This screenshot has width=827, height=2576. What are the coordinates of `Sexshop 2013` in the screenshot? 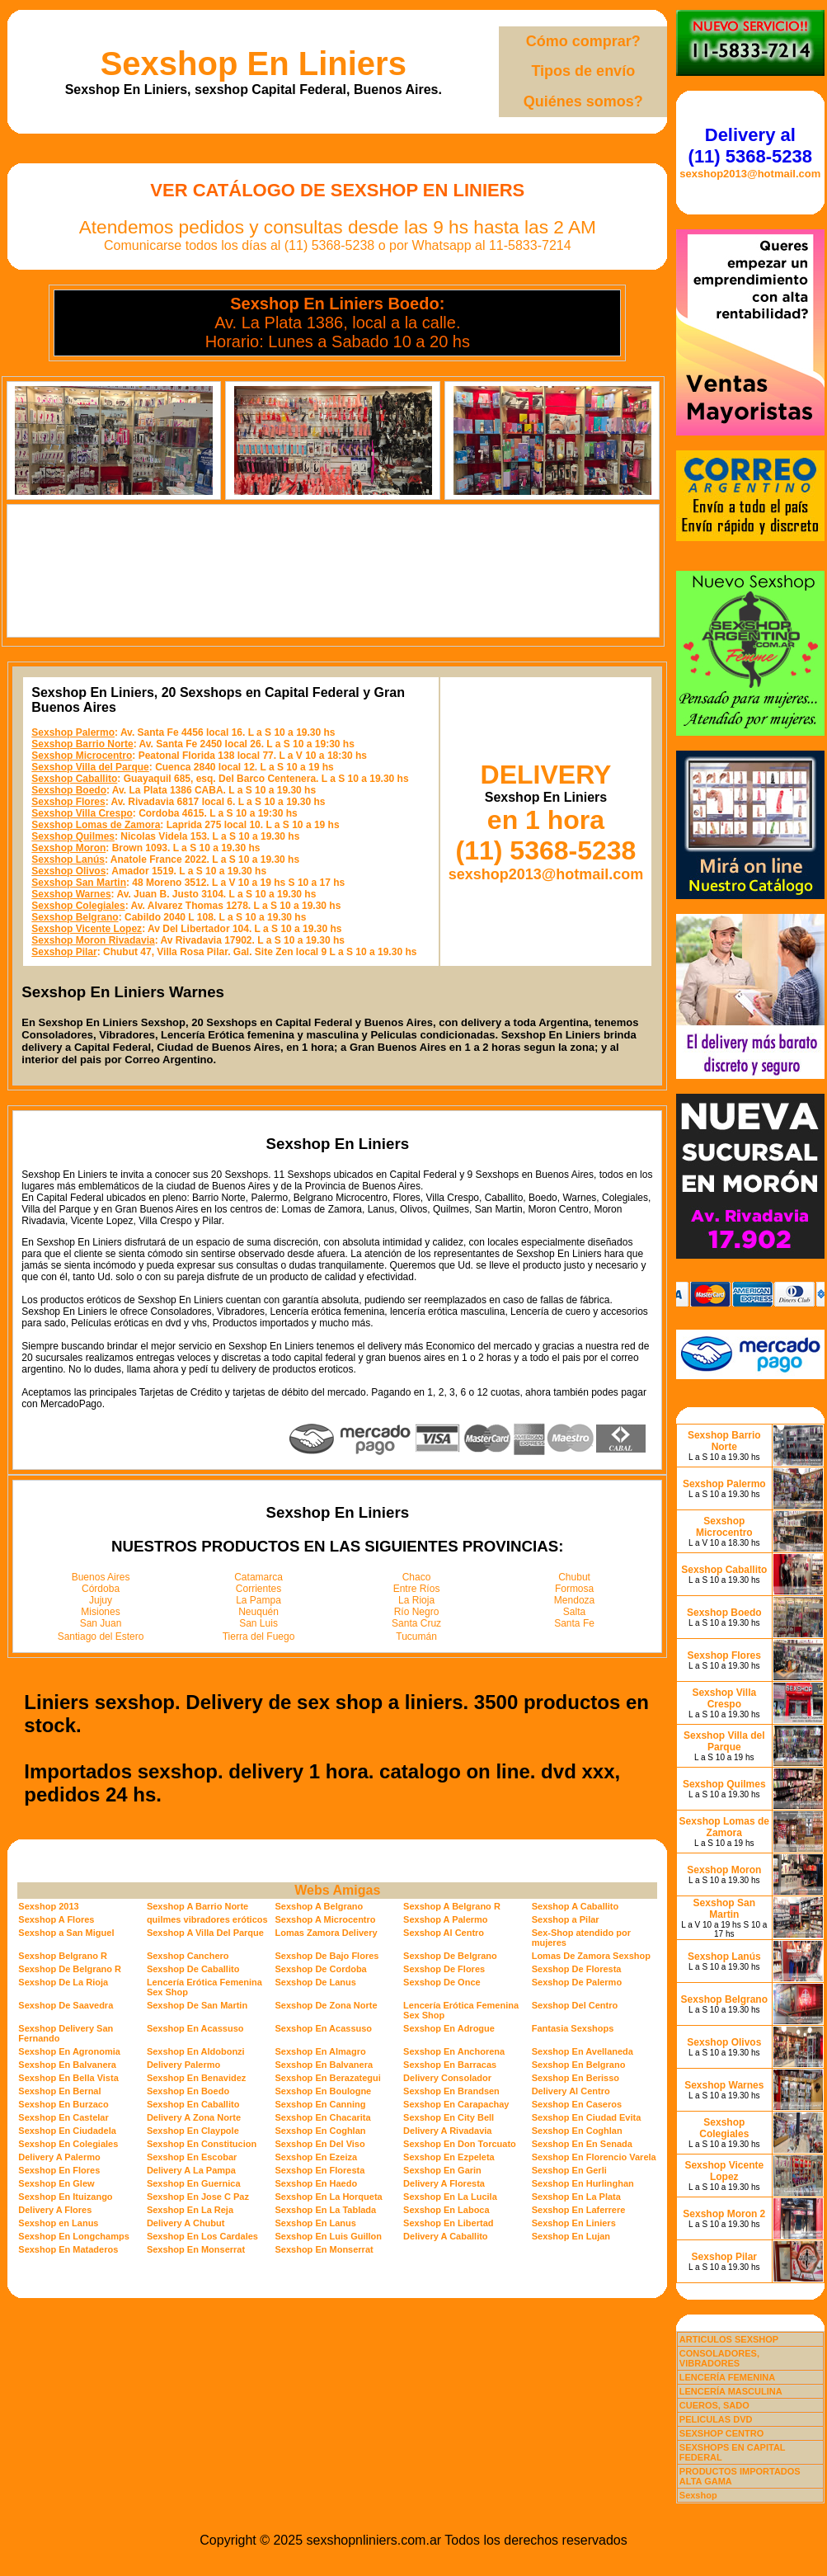 It's located at (48, 1906).